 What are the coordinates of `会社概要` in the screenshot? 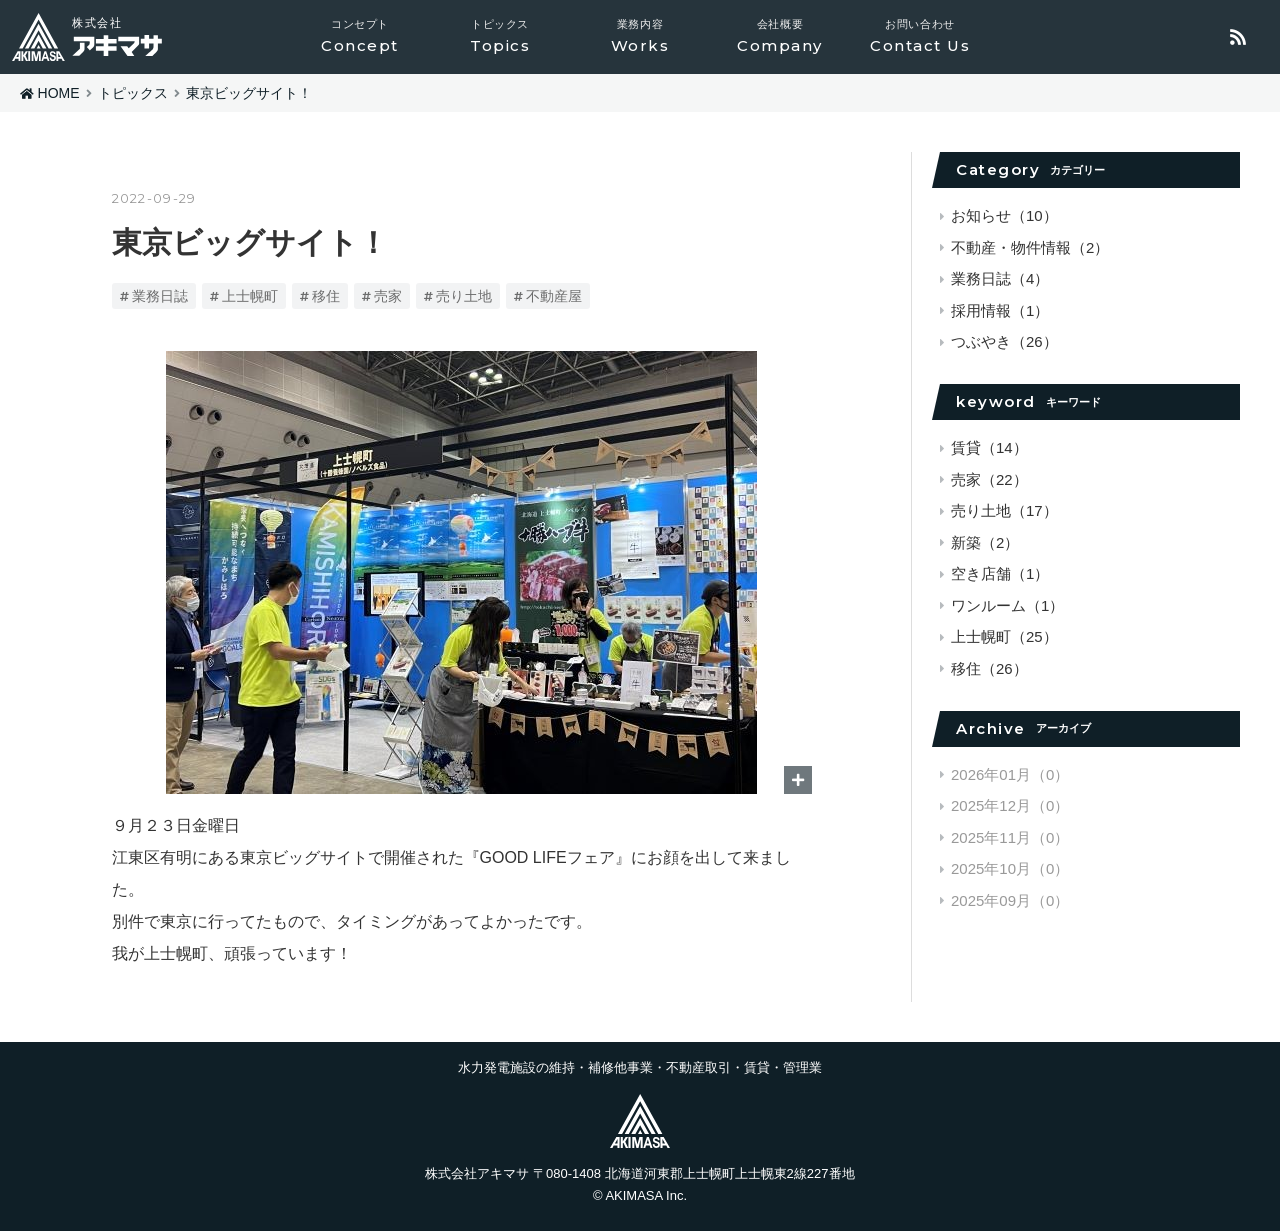 It's located at (780, 37).